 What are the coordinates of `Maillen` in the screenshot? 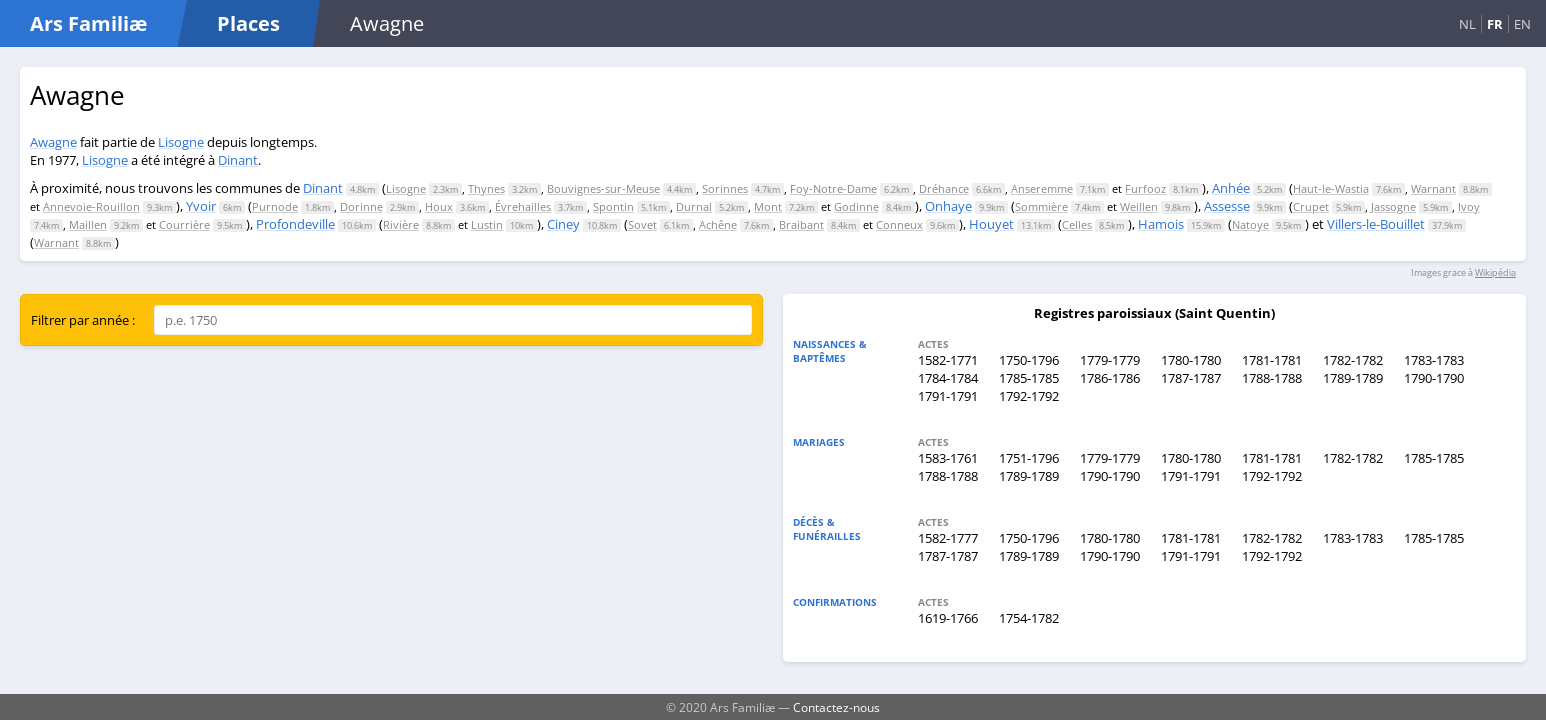 It's located at (88, 224).